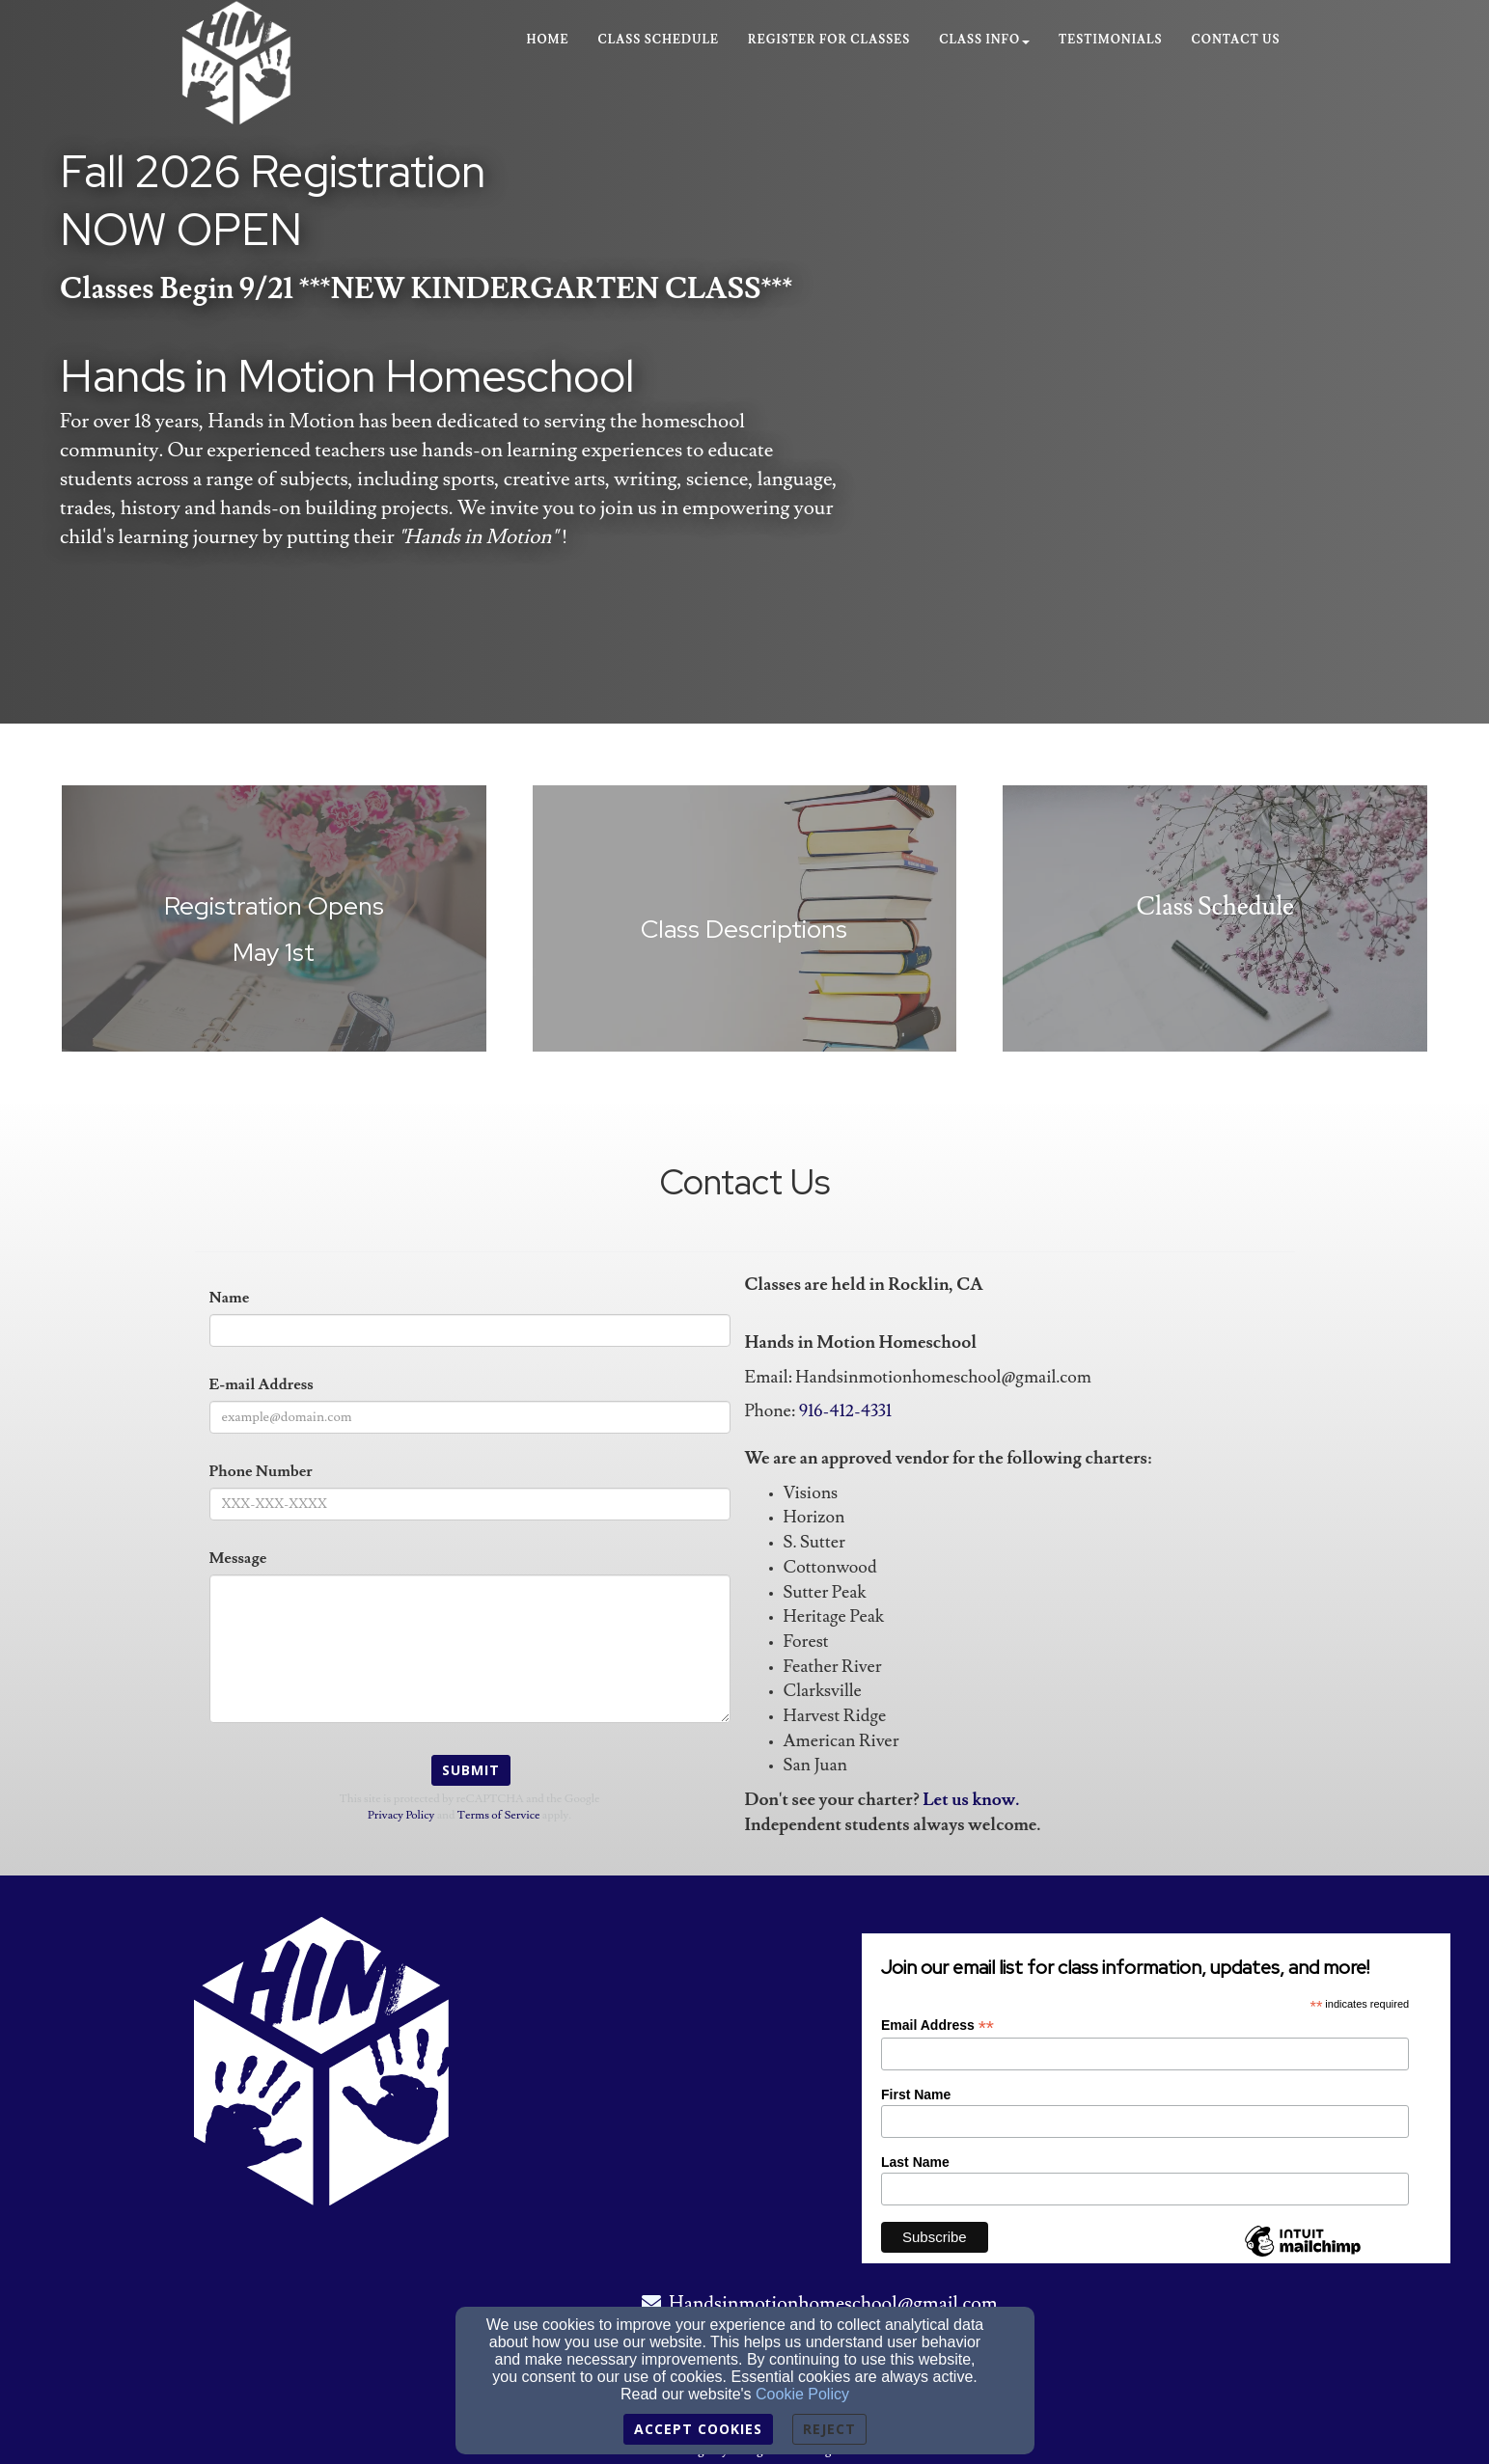  Describe the element at coordinates (971, 1801) in the screenshot. I see `[Let us know.]` at that location.